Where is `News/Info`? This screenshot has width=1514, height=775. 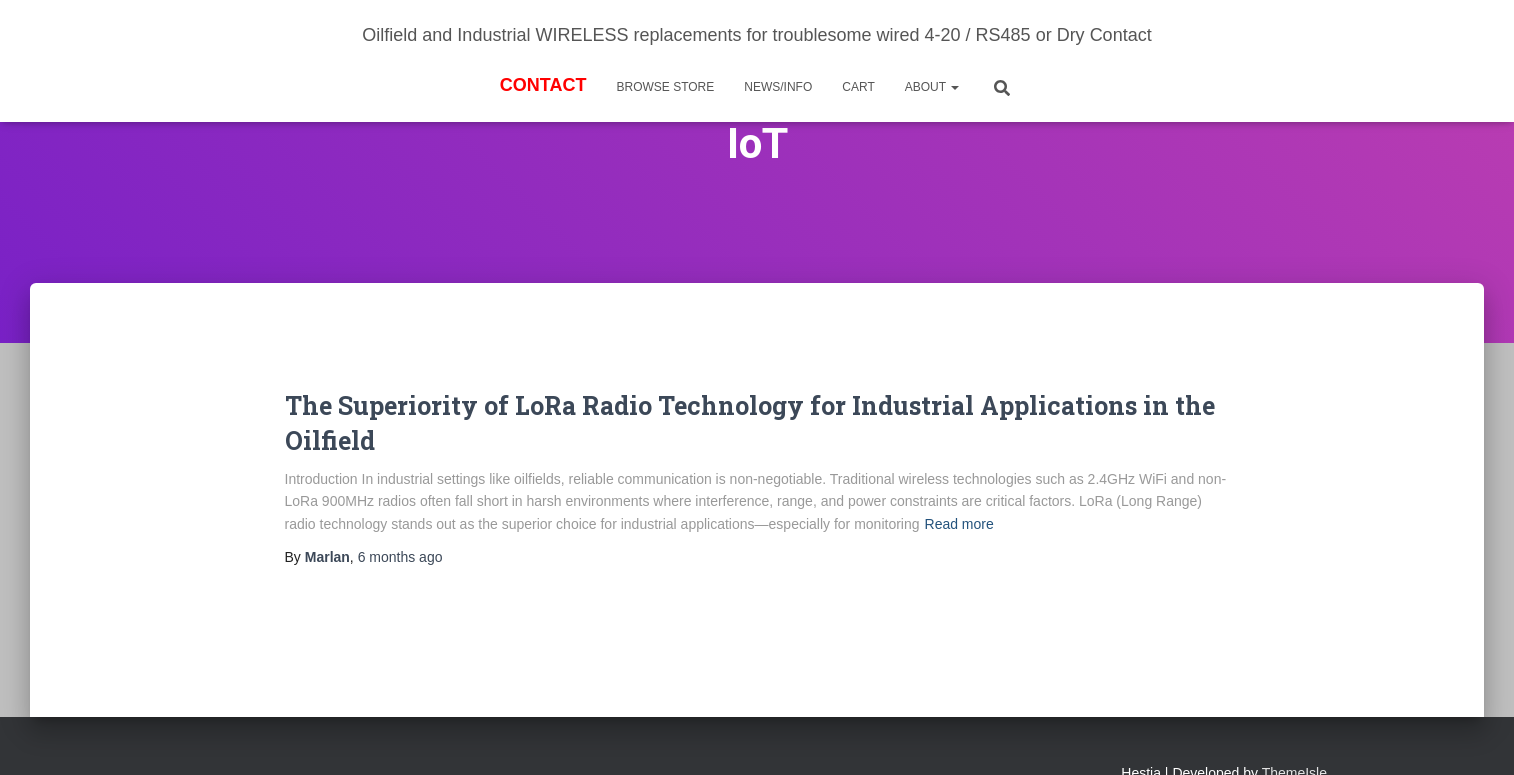
News/Info is located at coordinates (778, 87).